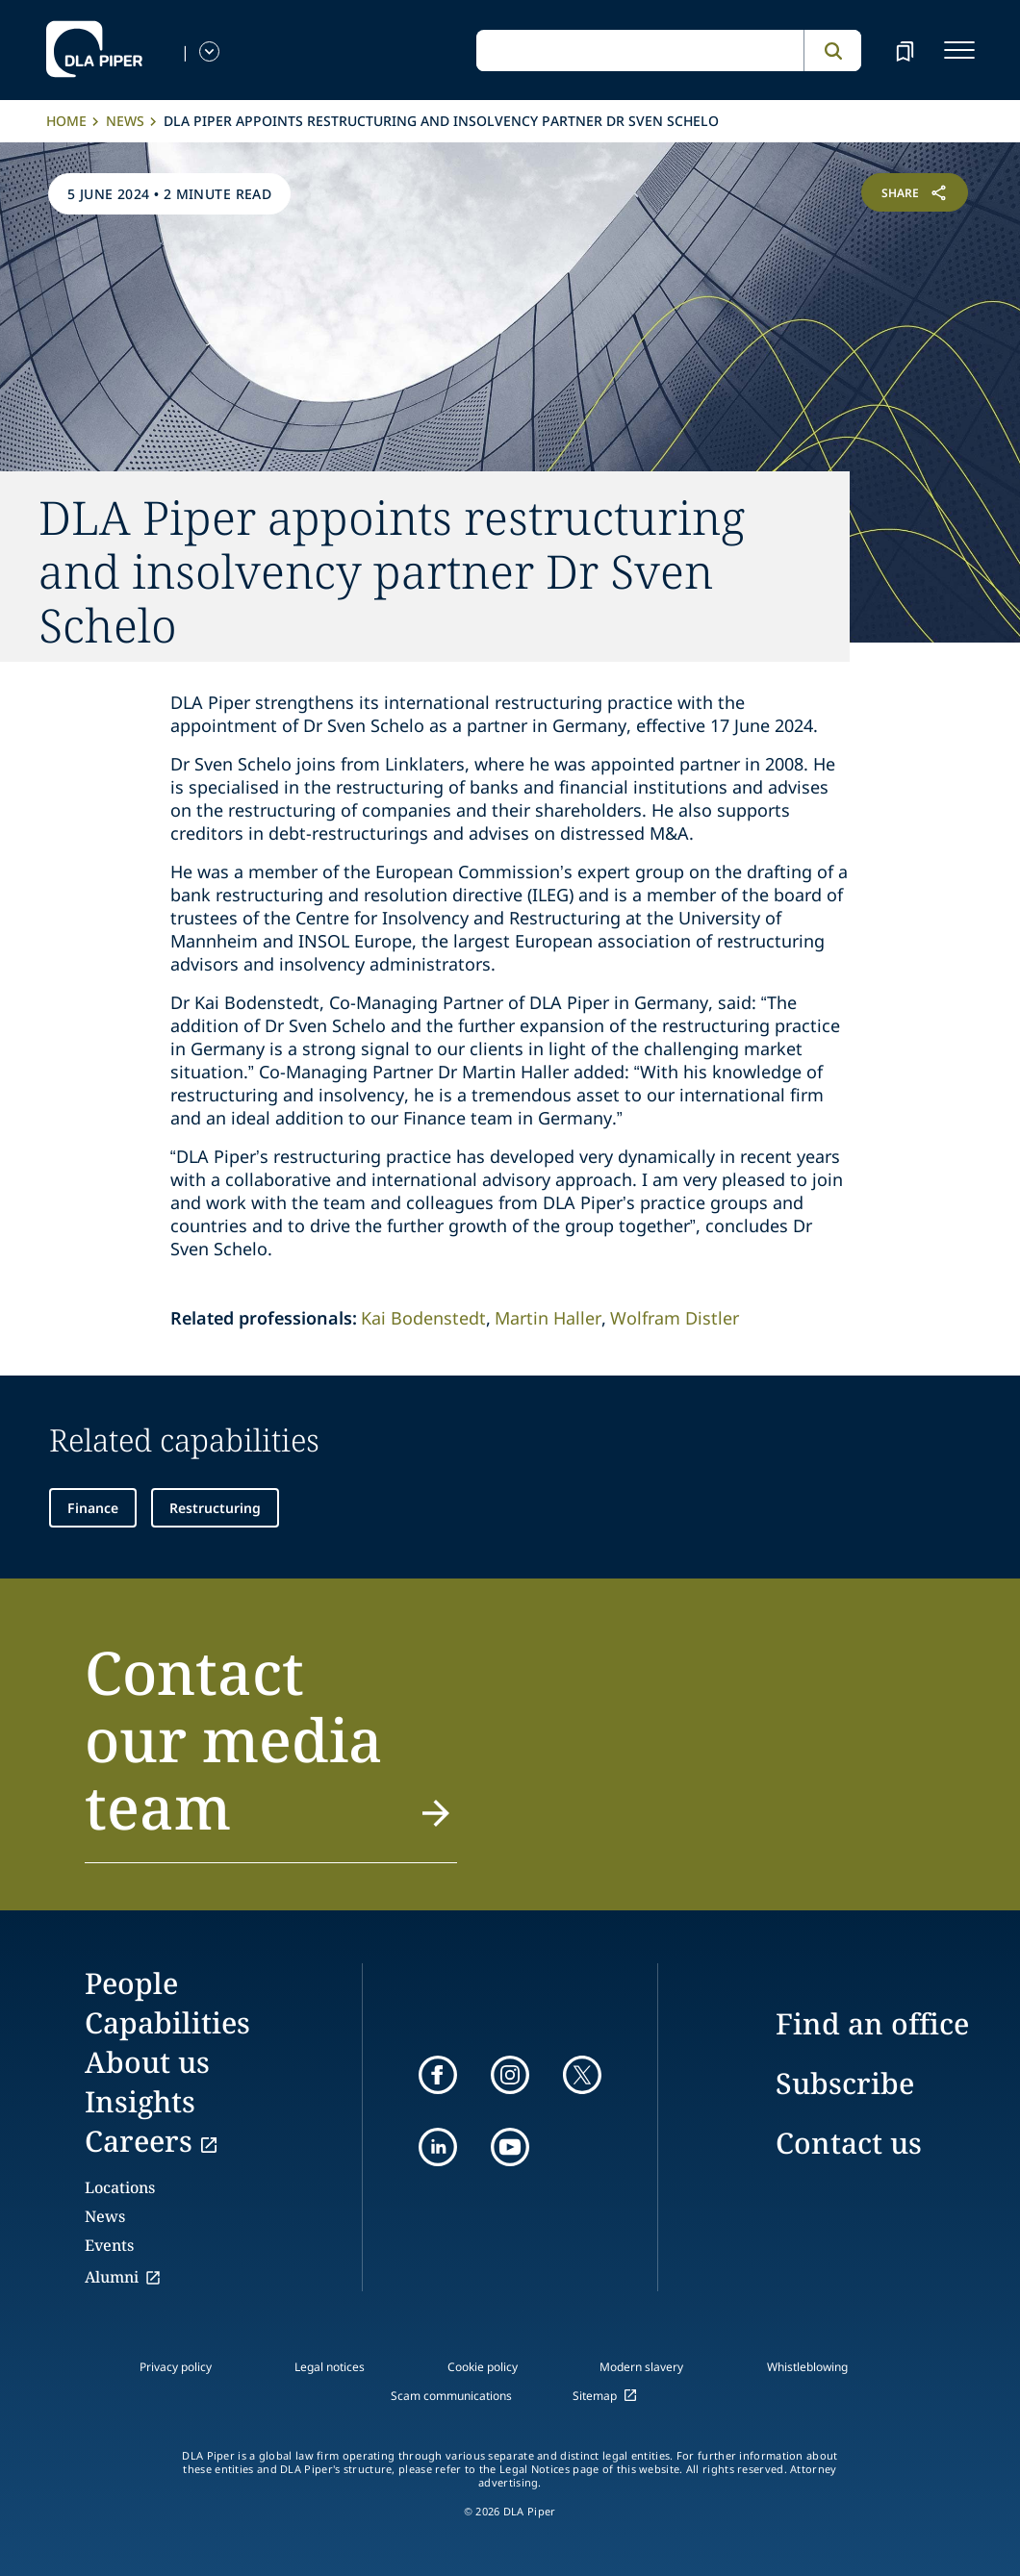 The image size is (1020, 2576). I want to click on Sitemap, so click(595, 2395).